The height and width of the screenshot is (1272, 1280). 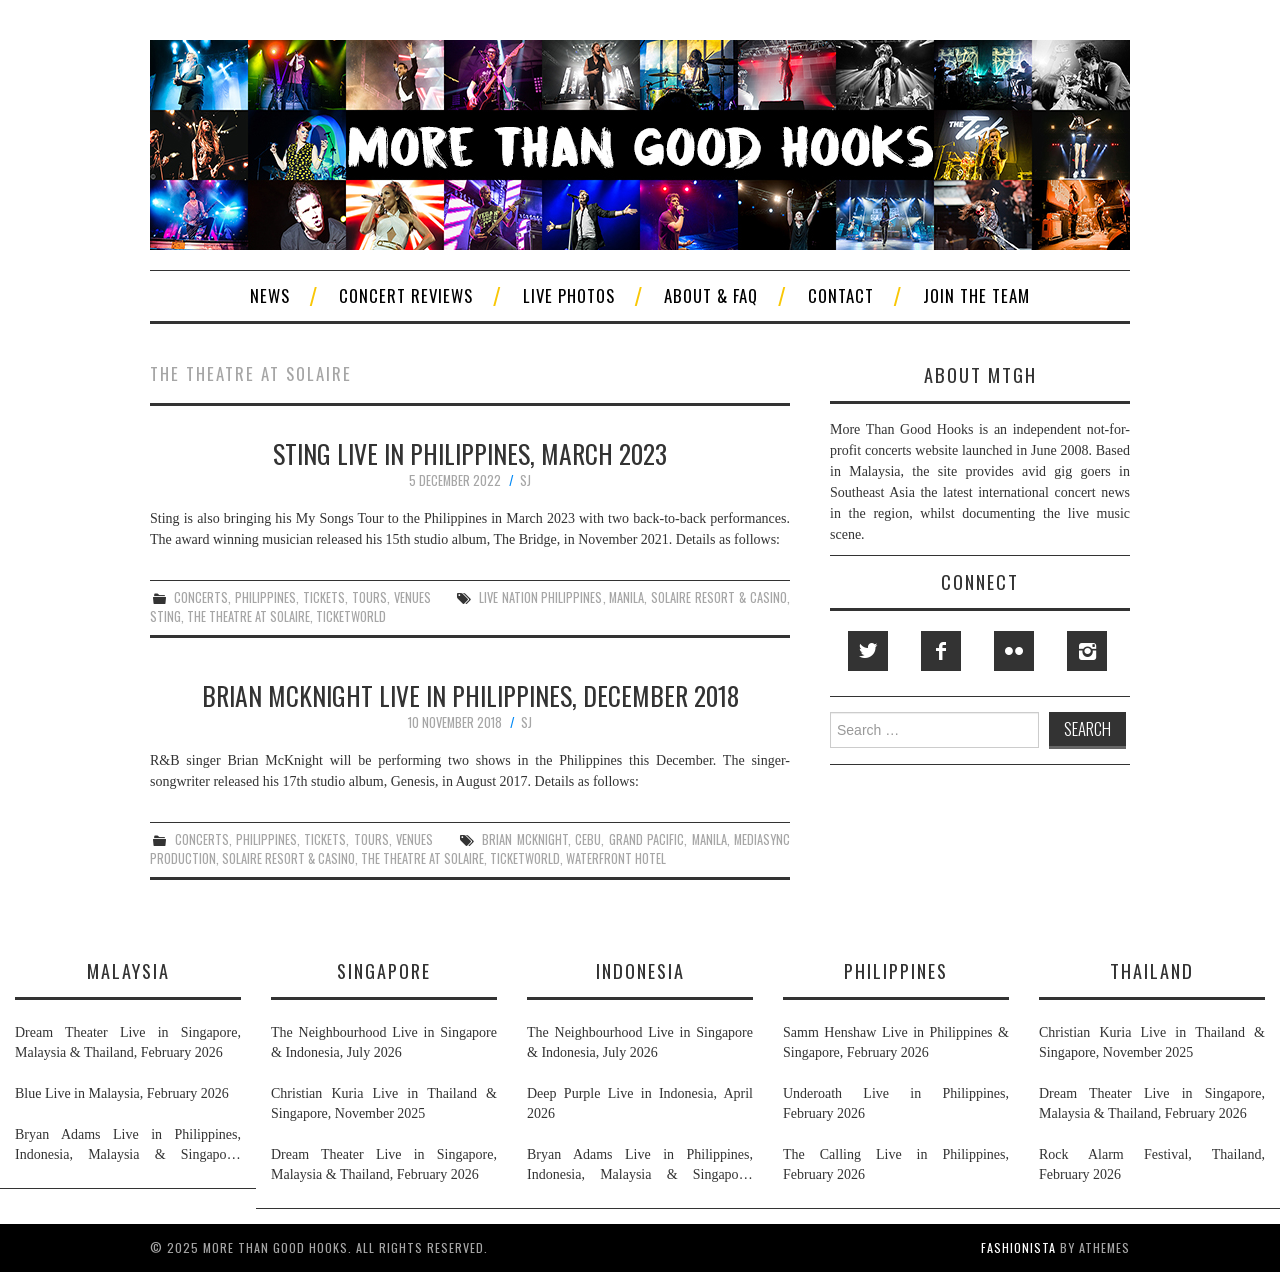 I want to click on the theatre at solaire, so click(x=248, y=616).